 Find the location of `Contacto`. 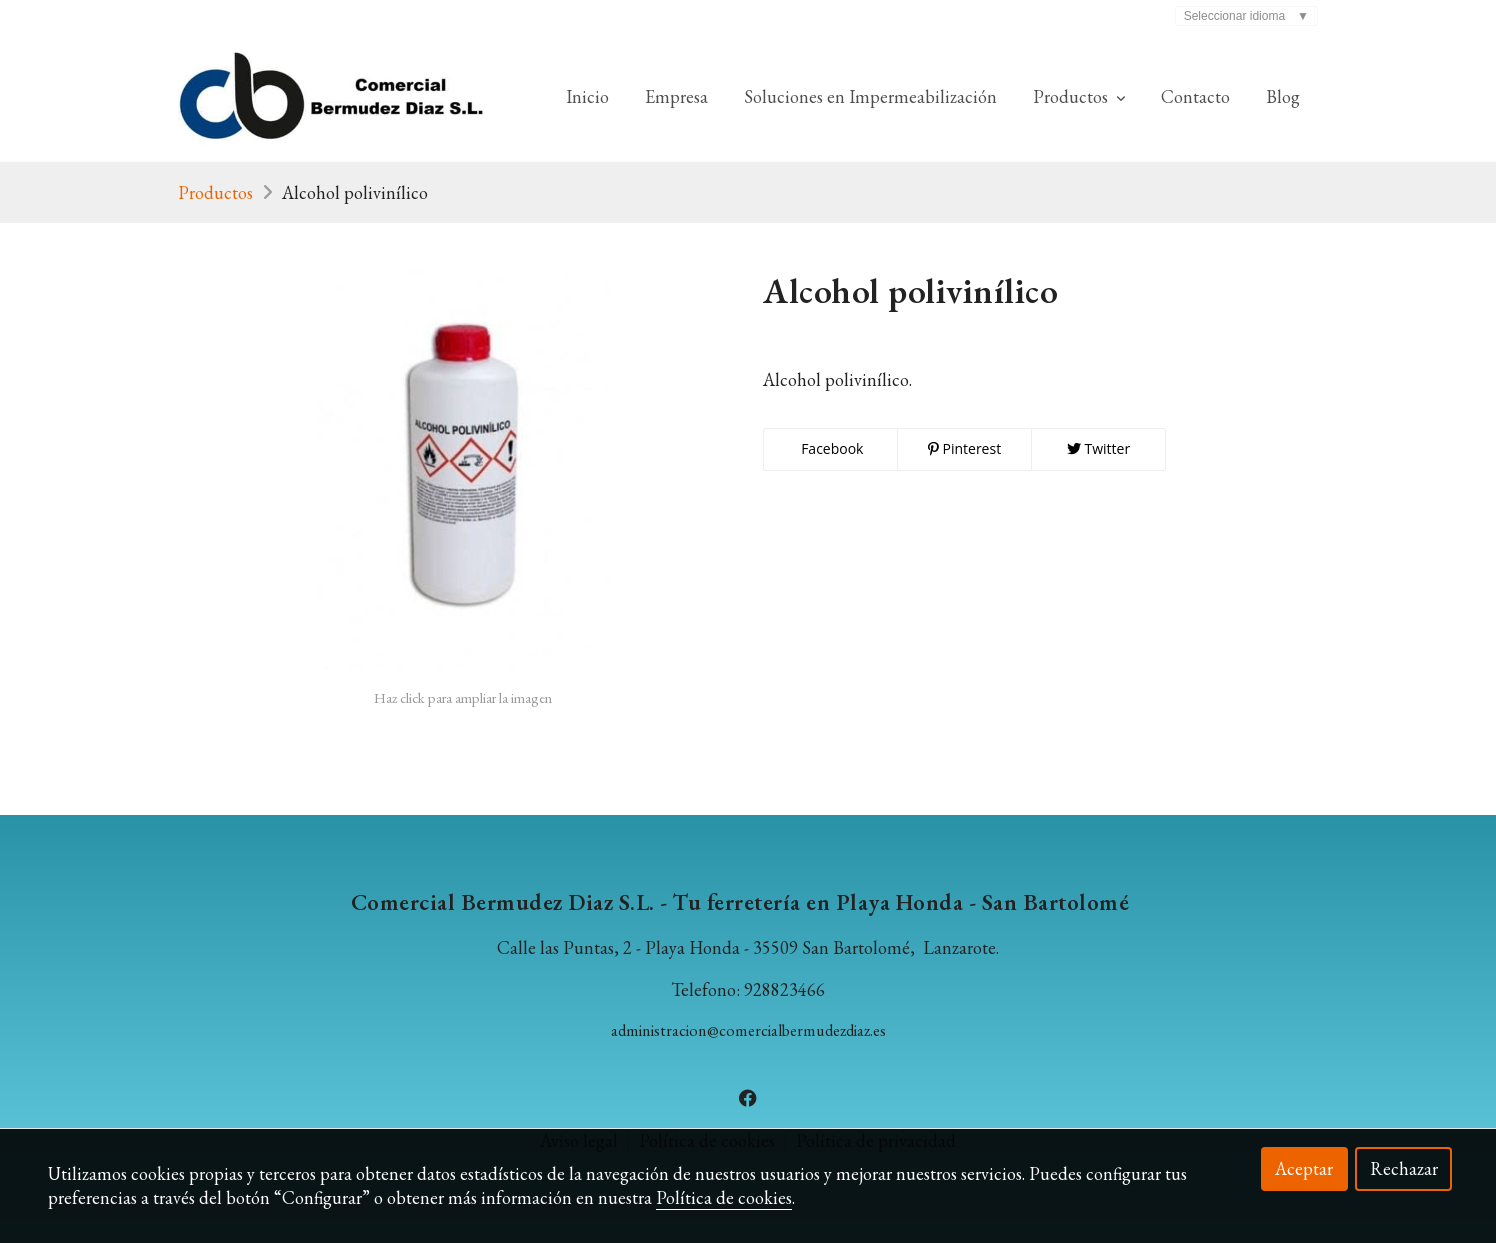

Contacto is located at coordinates (1195, 96).